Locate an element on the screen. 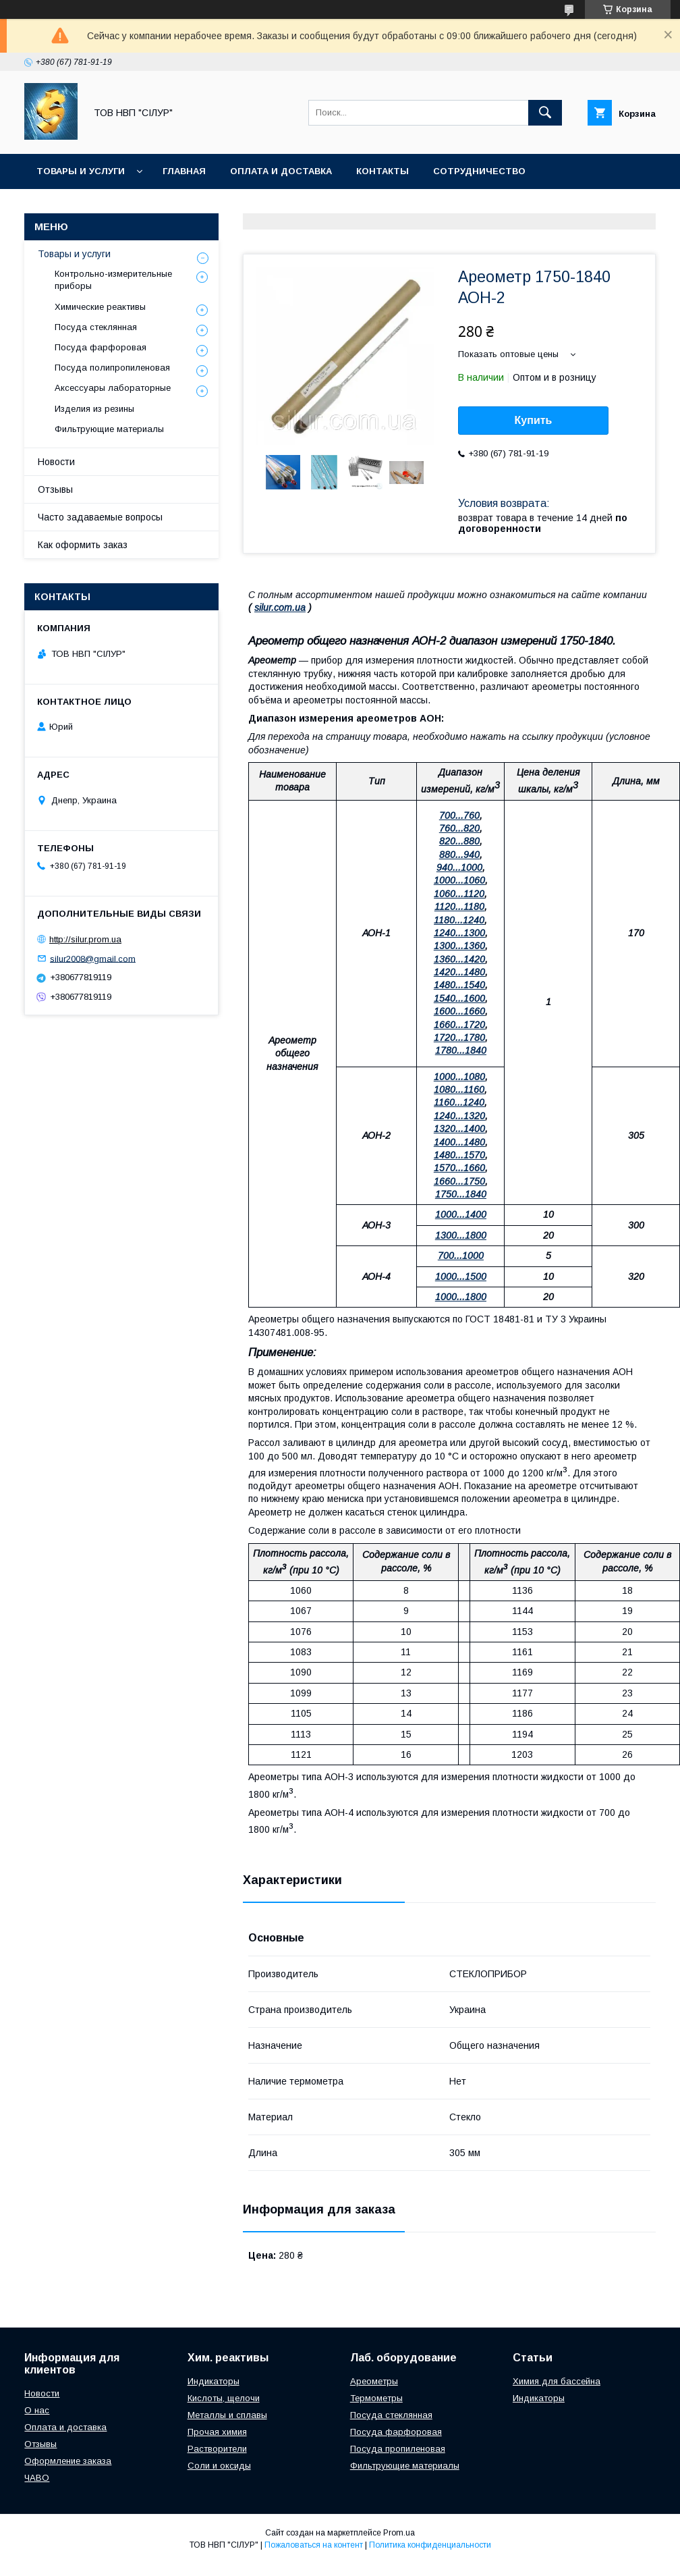  Металлы и сплавы is located at coordinates (227, 2415).